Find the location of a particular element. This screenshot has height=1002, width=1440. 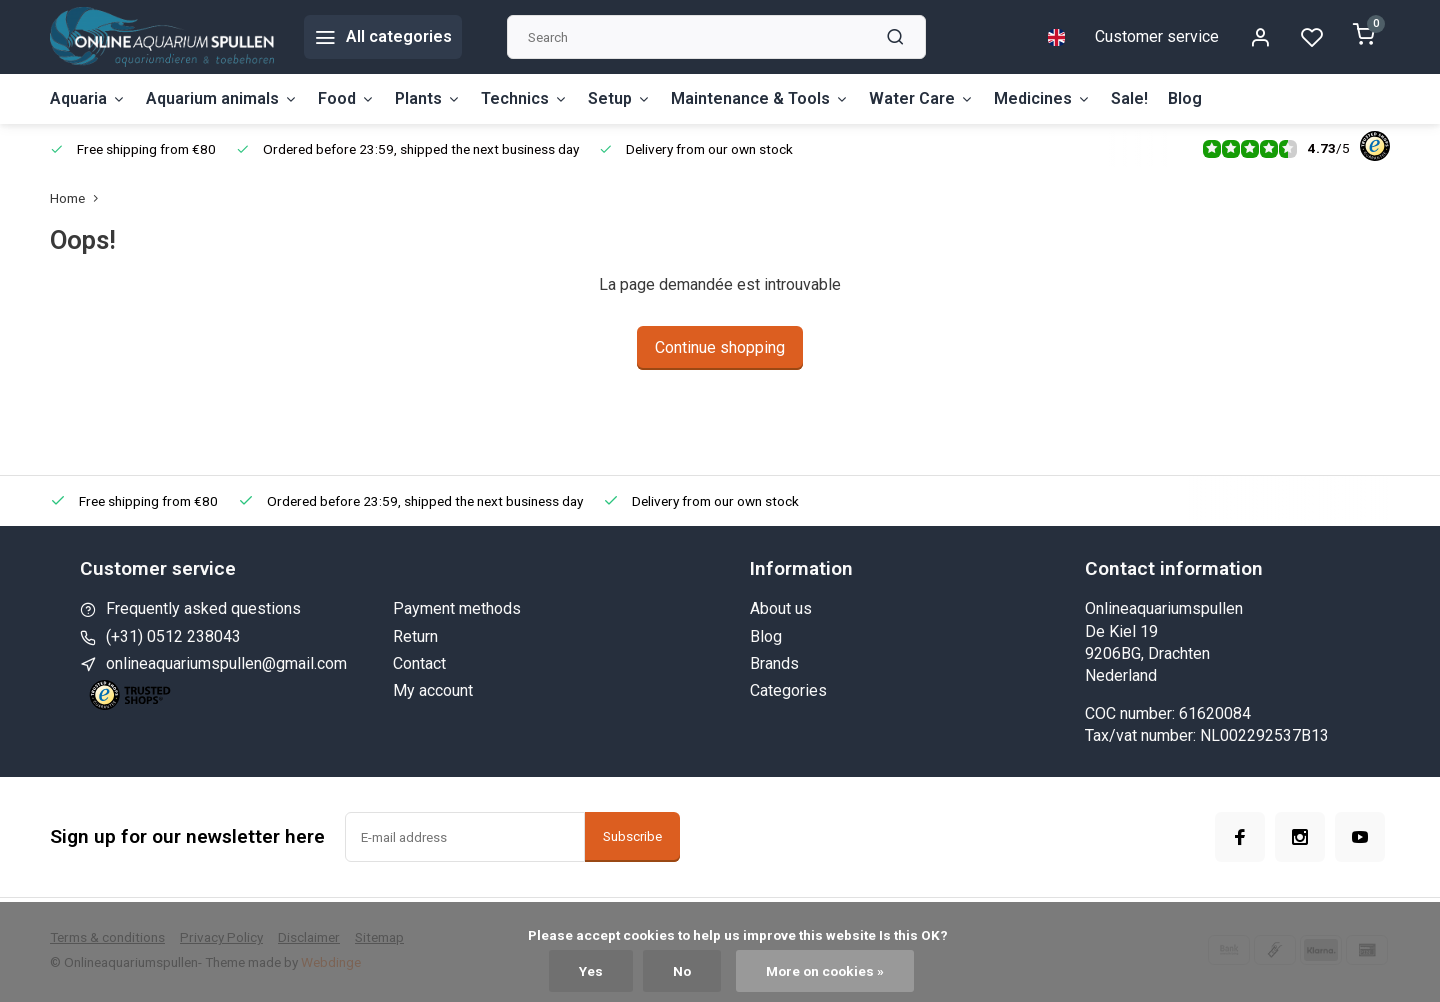

Plants is located at coordinates (428, 98).